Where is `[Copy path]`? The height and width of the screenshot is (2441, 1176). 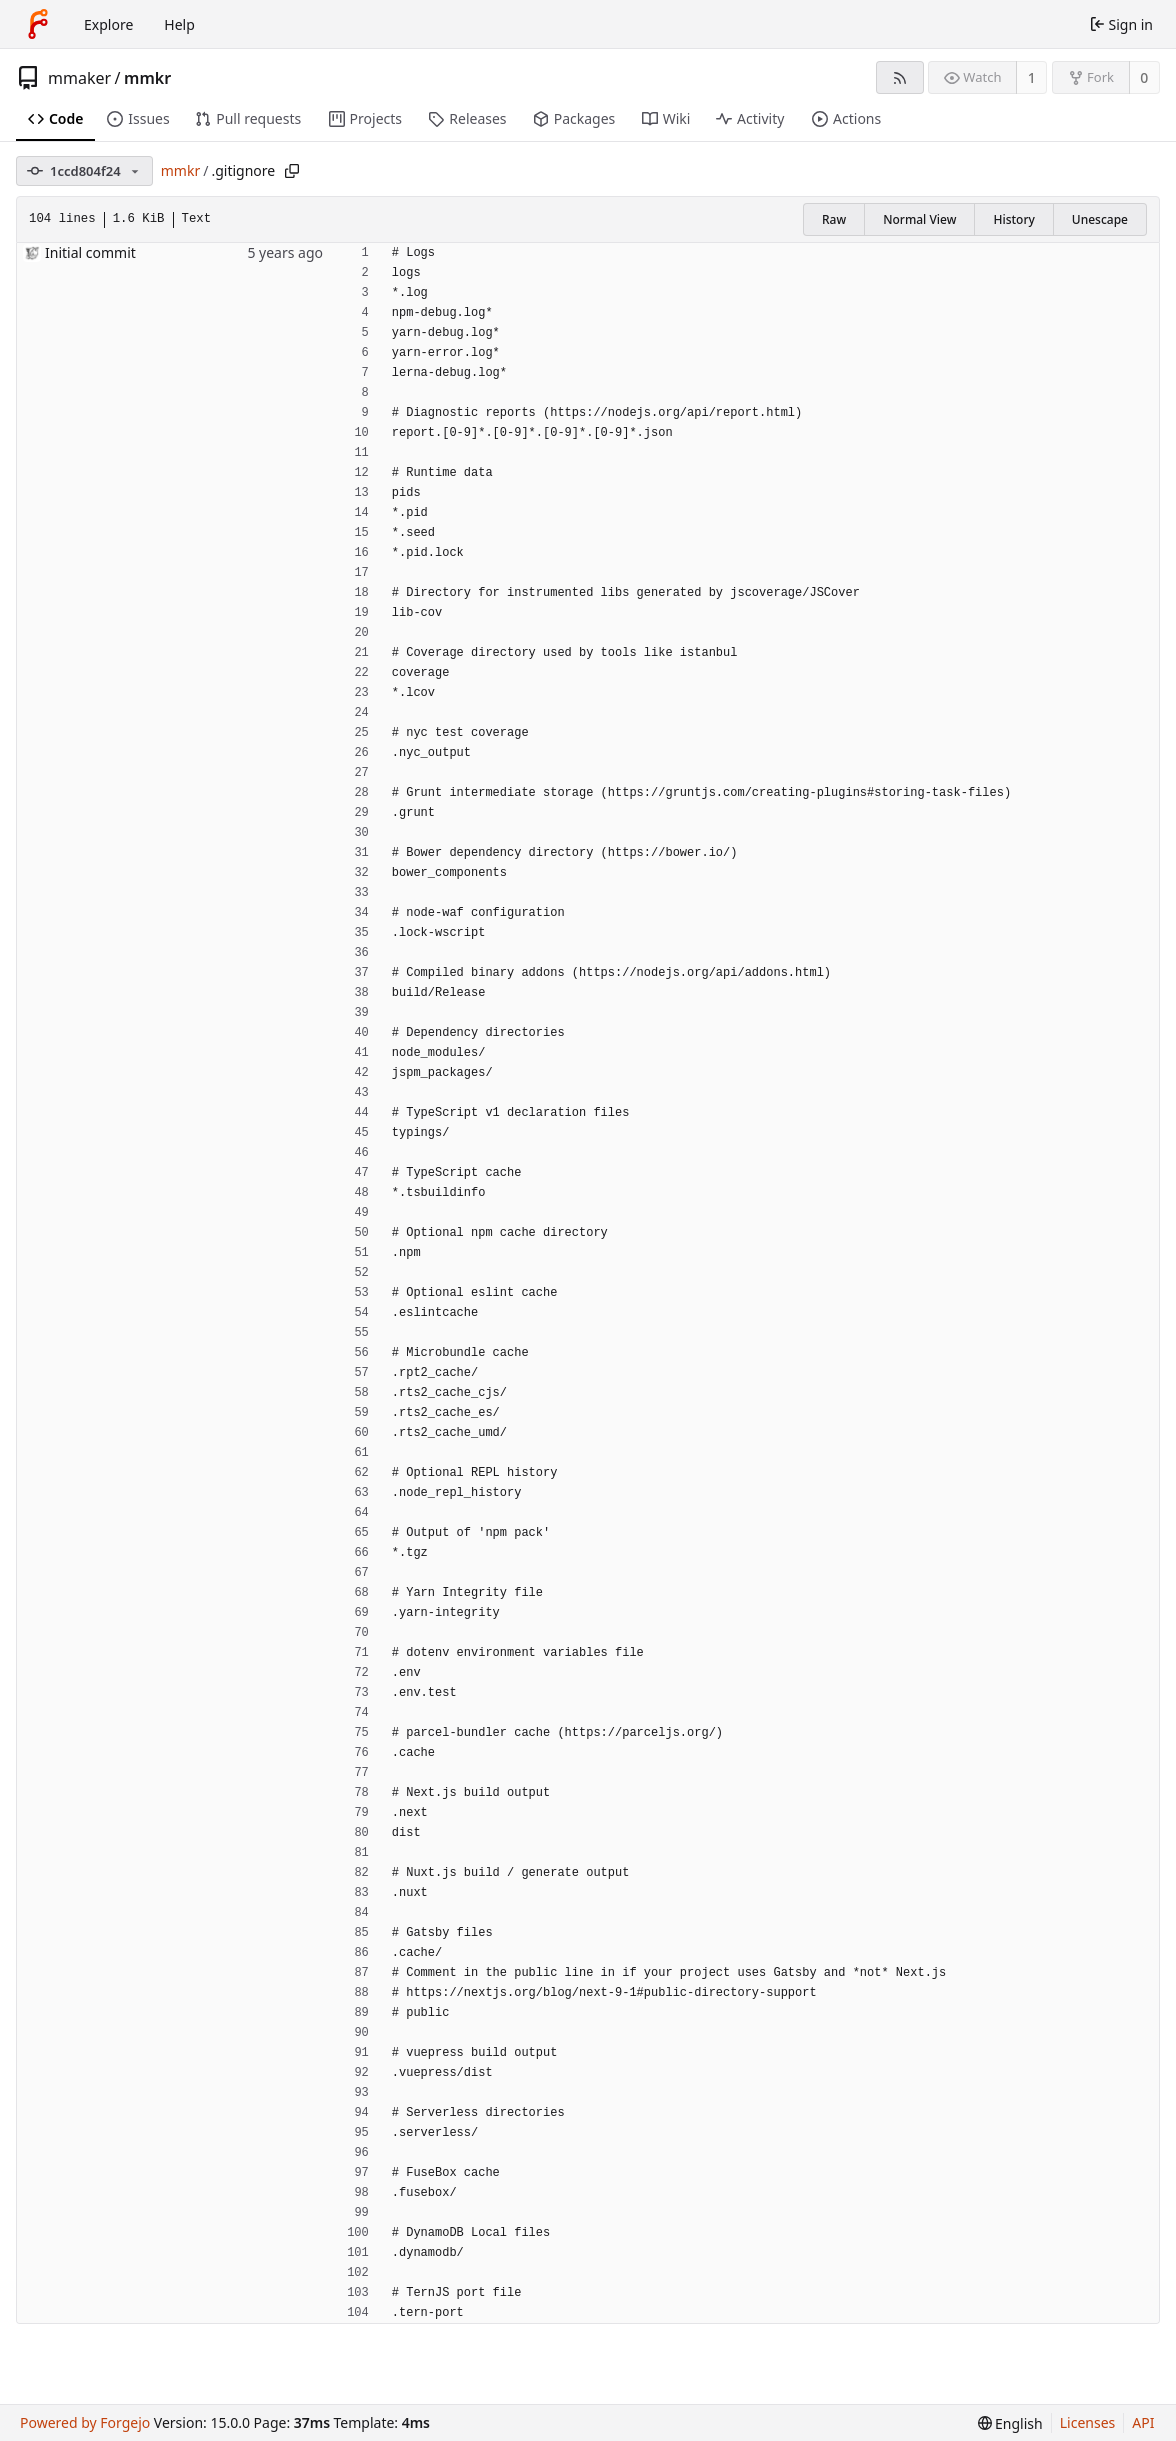
[Copy path] is located at coordinates (292, 171).